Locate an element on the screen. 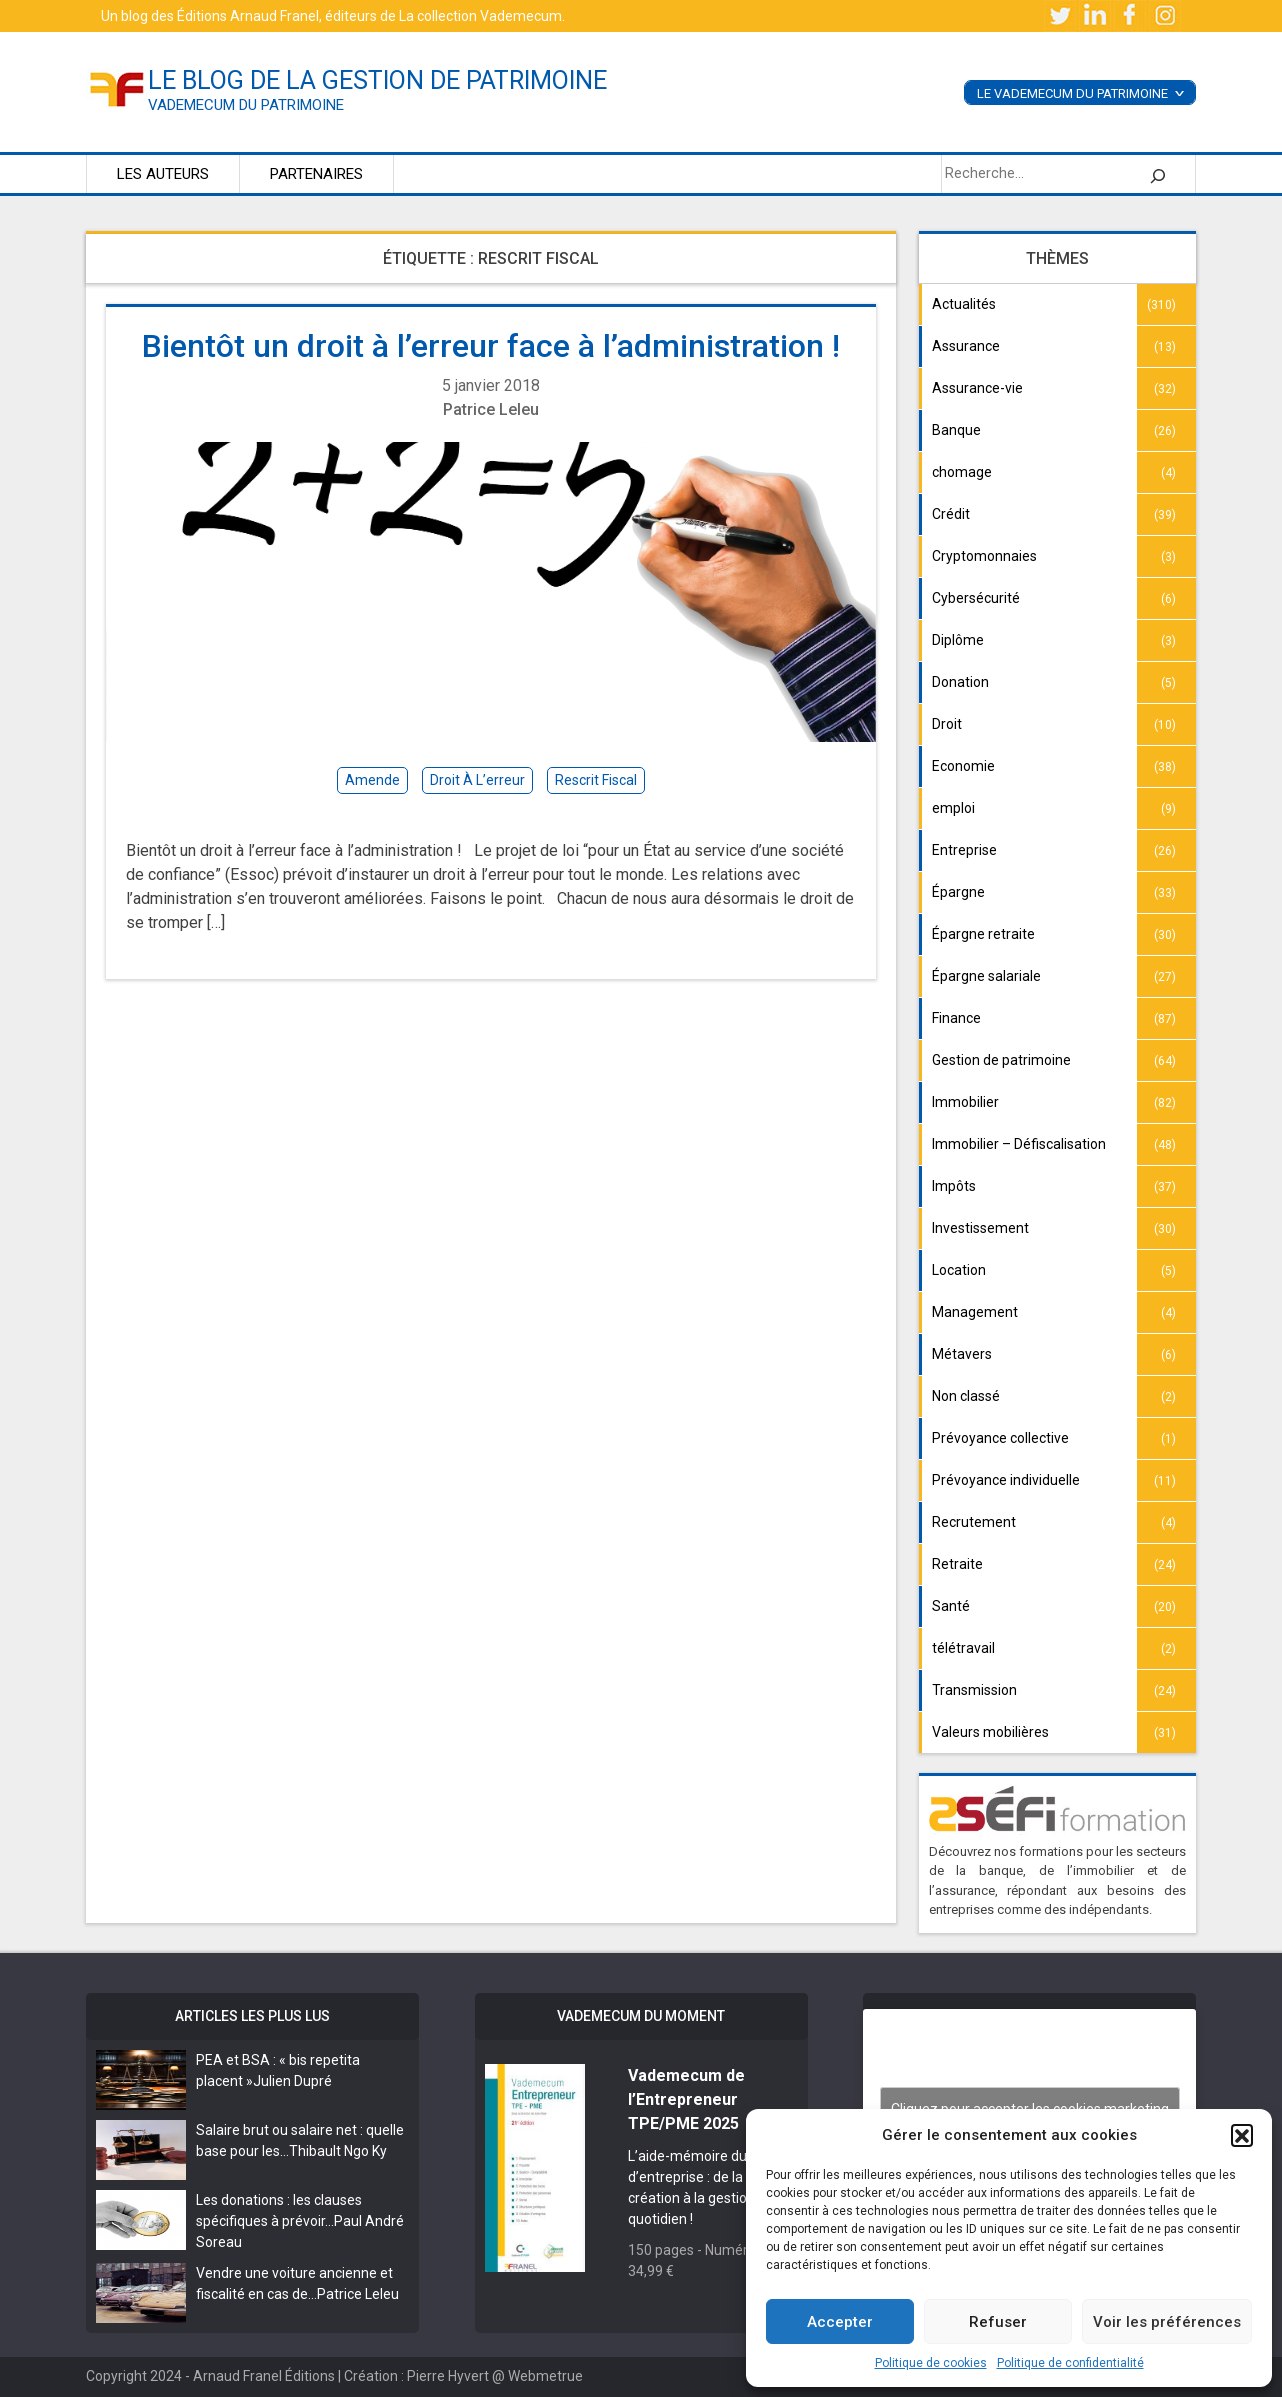 The height and width of the screenshot is (2397, 1282). Investissement is located at coordinates (980, 1228).